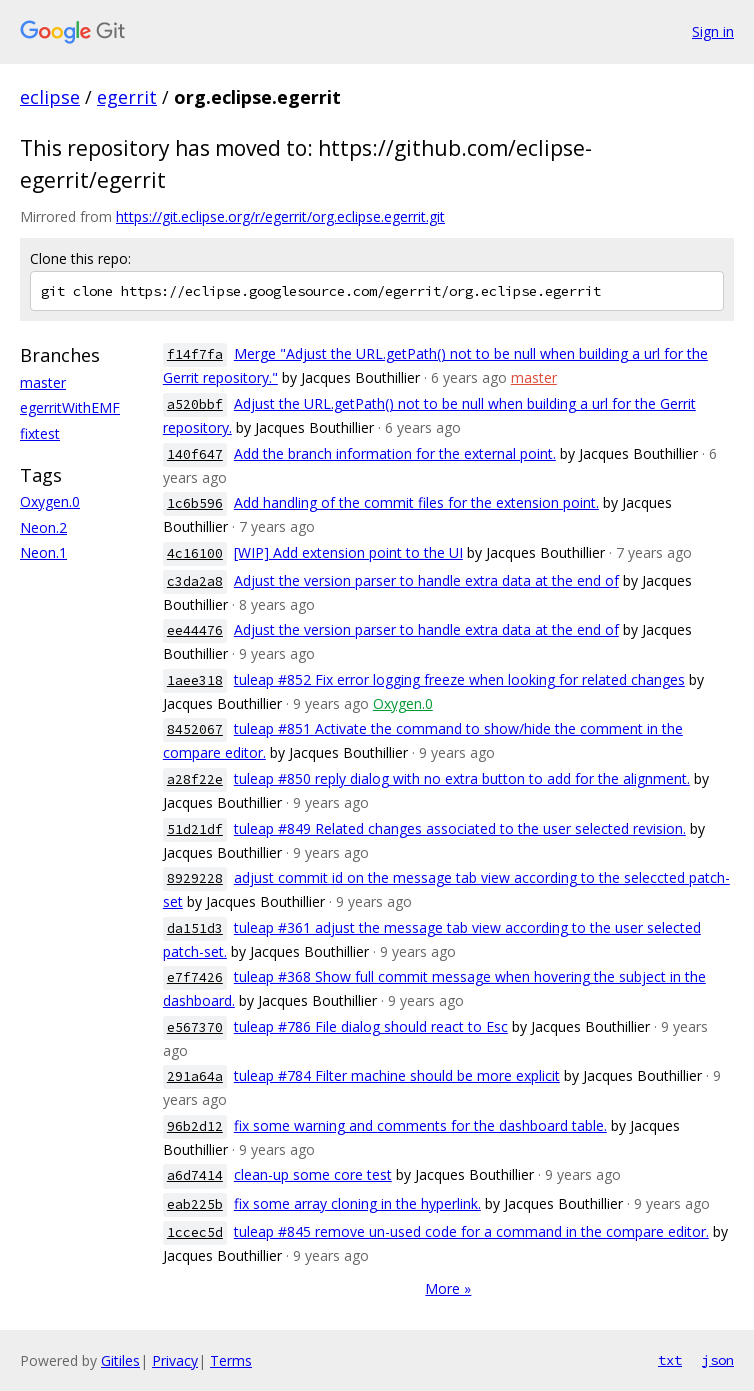  I want to click on json, so click(718, 1360).